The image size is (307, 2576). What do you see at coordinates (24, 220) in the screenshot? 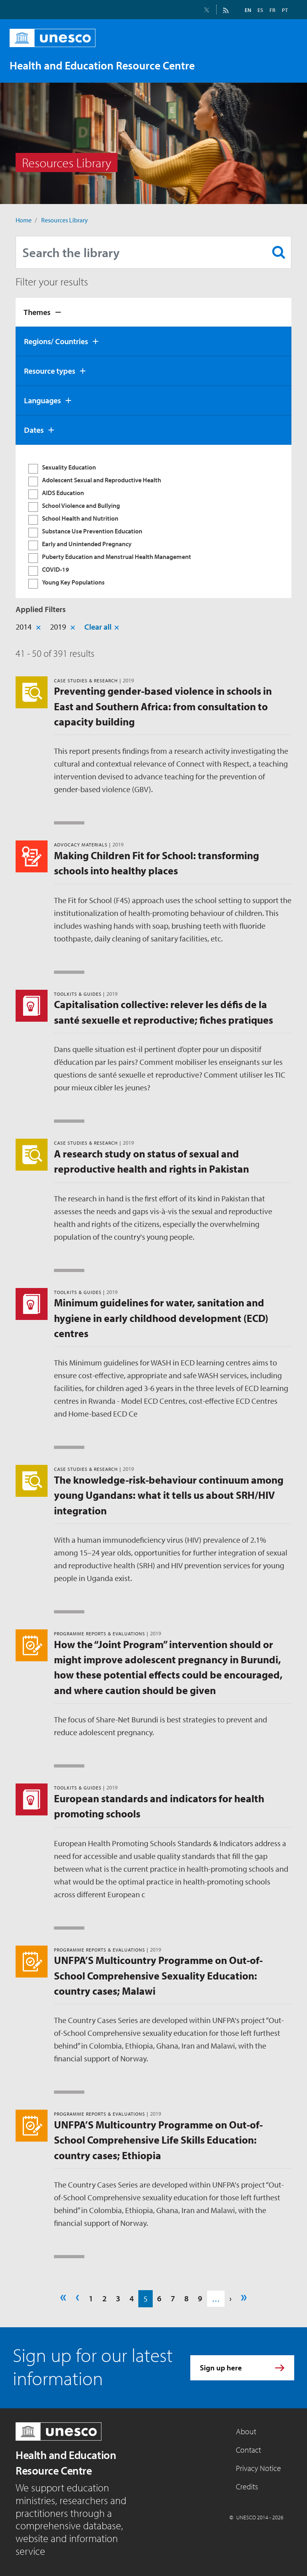
I see `Home` at bounding box center [24, 220].